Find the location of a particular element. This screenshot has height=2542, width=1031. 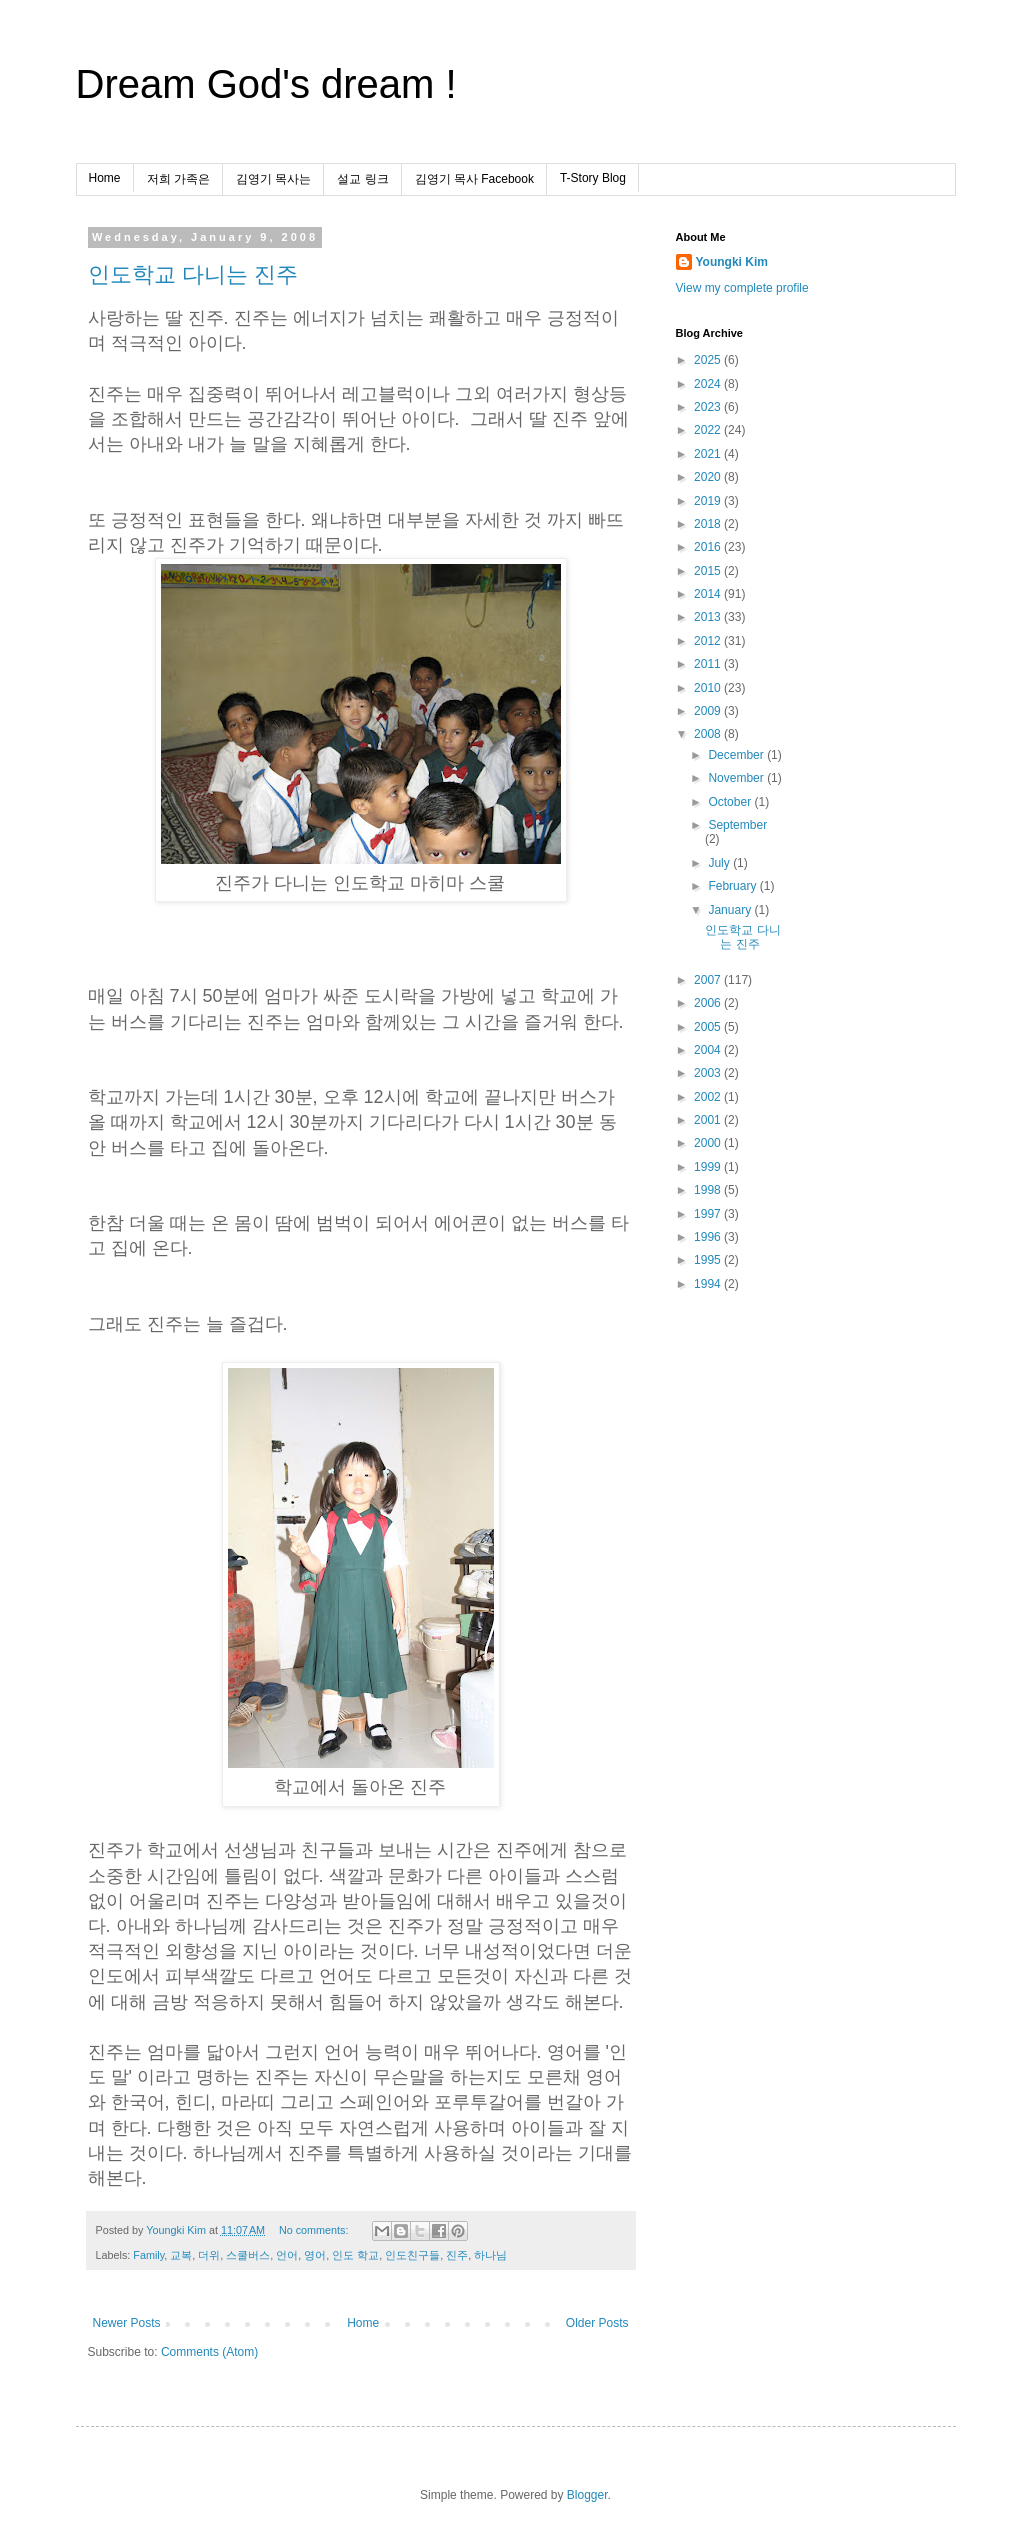

1996 is located at coordinates (709, 1237).